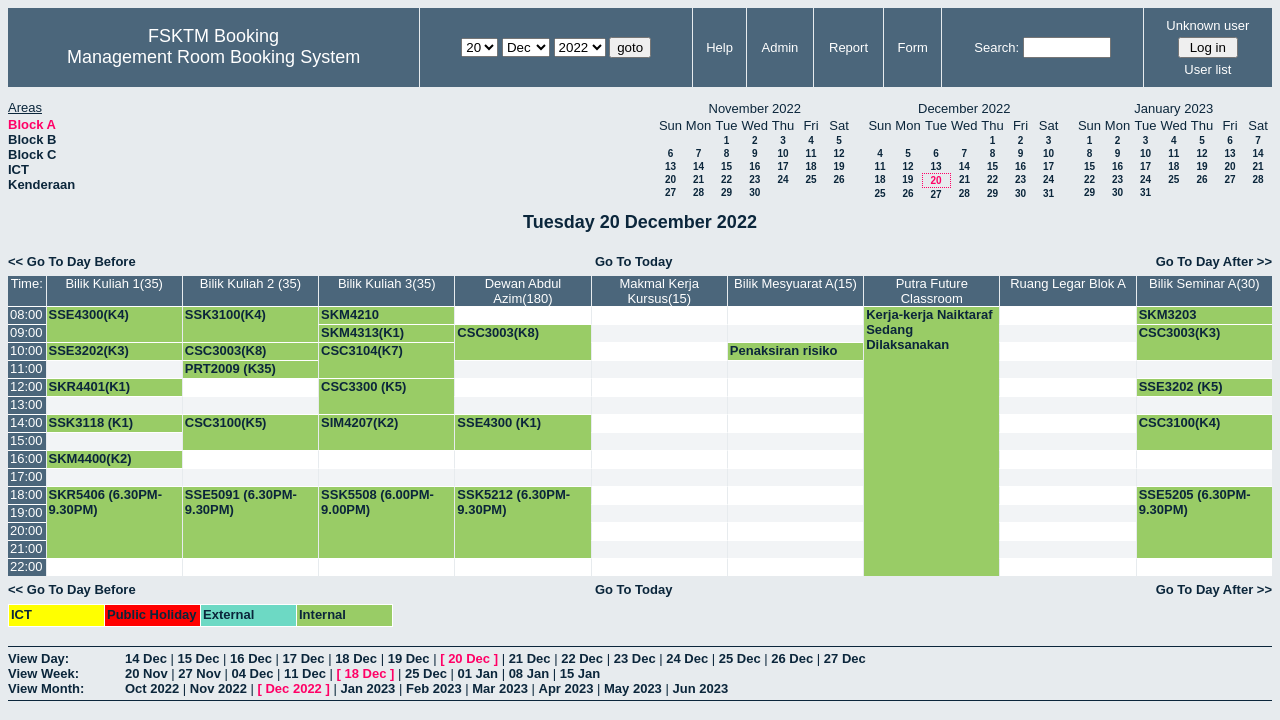 Image resolution: width=1280 pixels, height=720 pixels. Describe the element at coordinates (26, 332) in the screenshot. I see `09:00` at that location.